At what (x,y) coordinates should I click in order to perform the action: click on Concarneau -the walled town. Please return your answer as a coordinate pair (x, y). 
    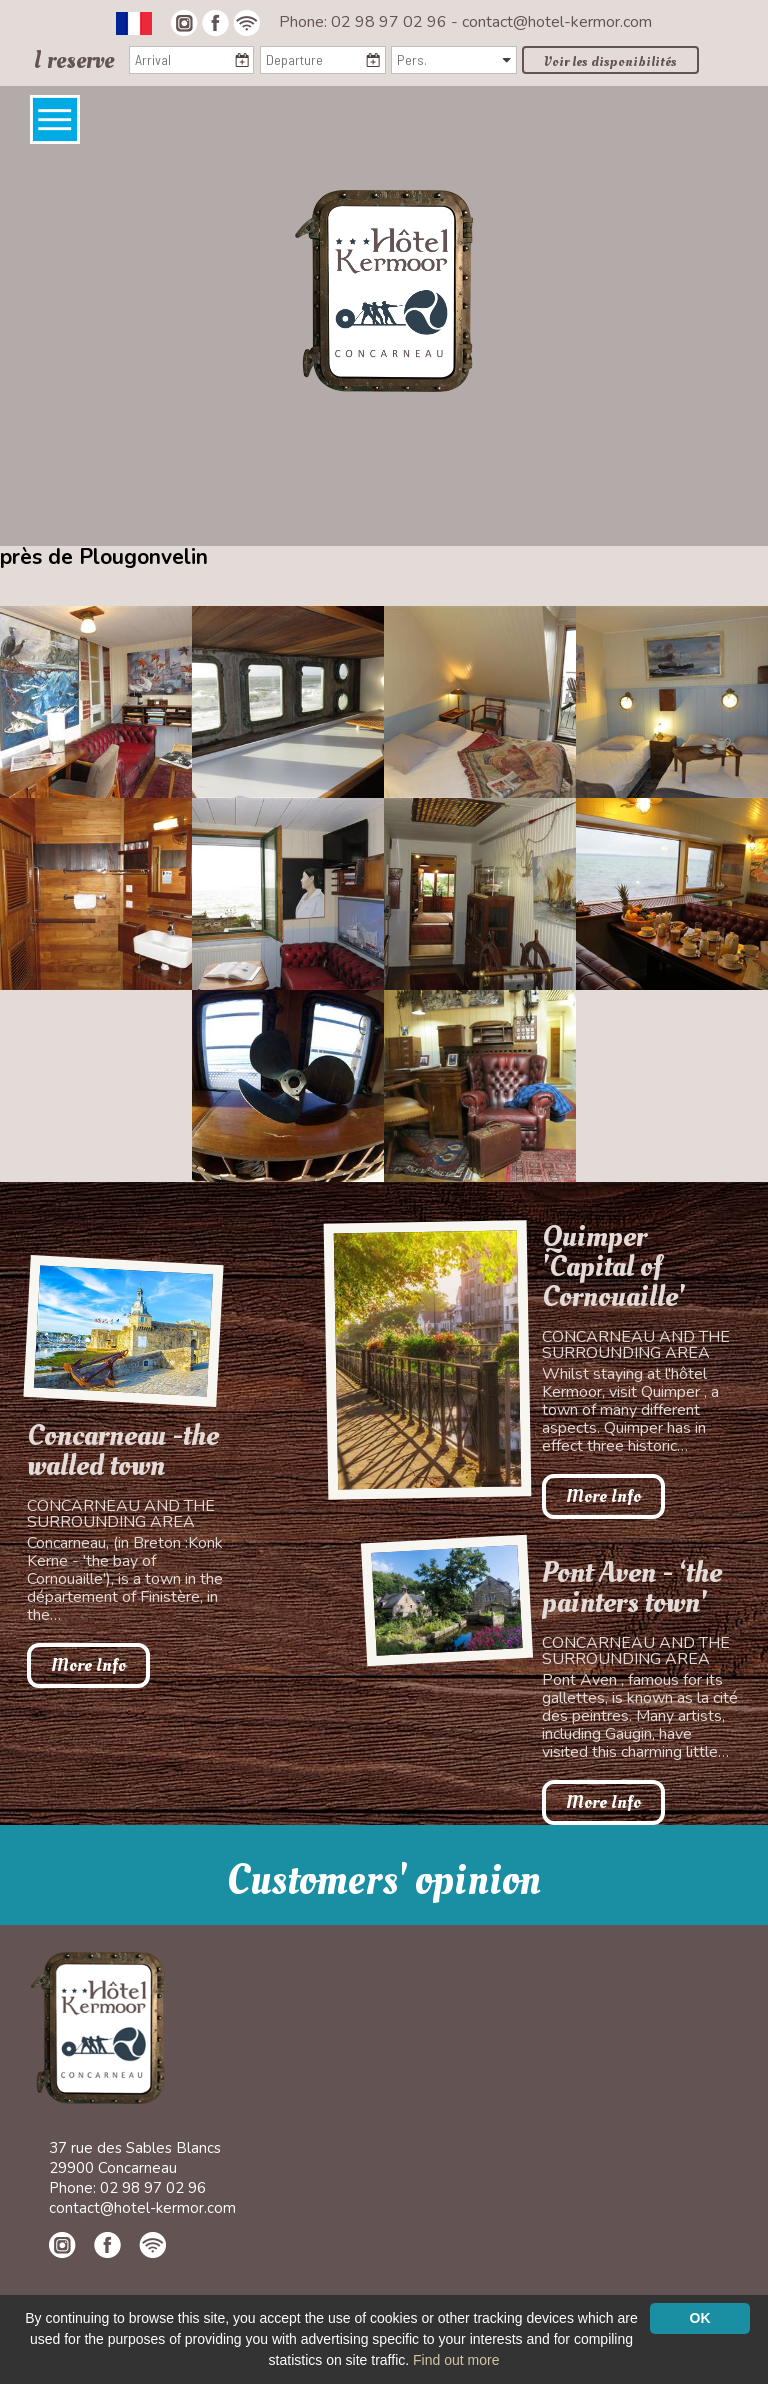
    Looking at the image, I should click on (123, 1451).